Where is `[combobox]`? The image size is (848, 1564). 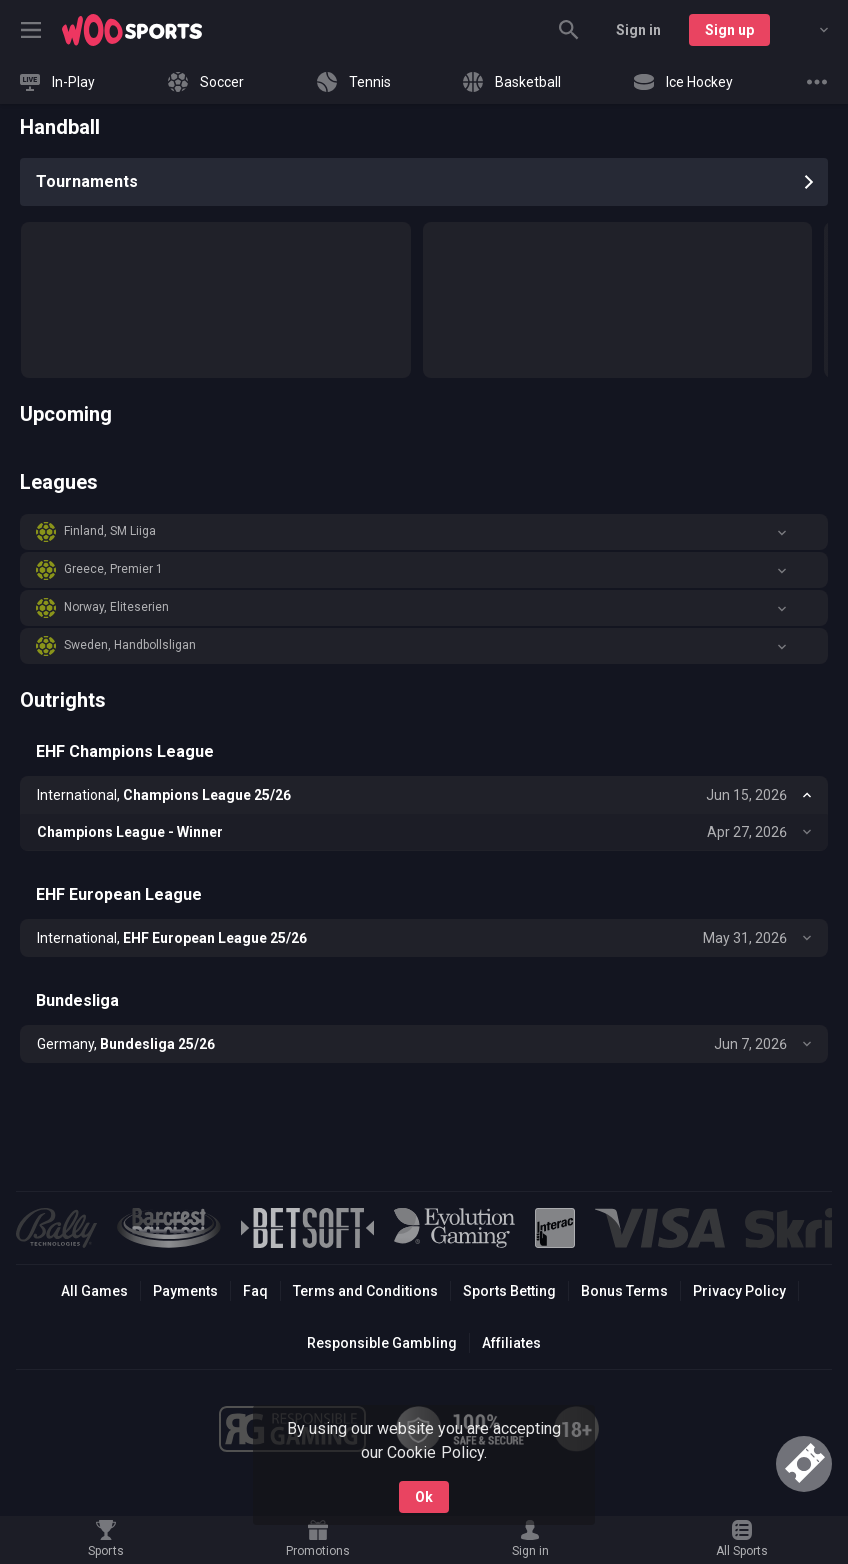
[combobox] is located at coordinates (809, 30).